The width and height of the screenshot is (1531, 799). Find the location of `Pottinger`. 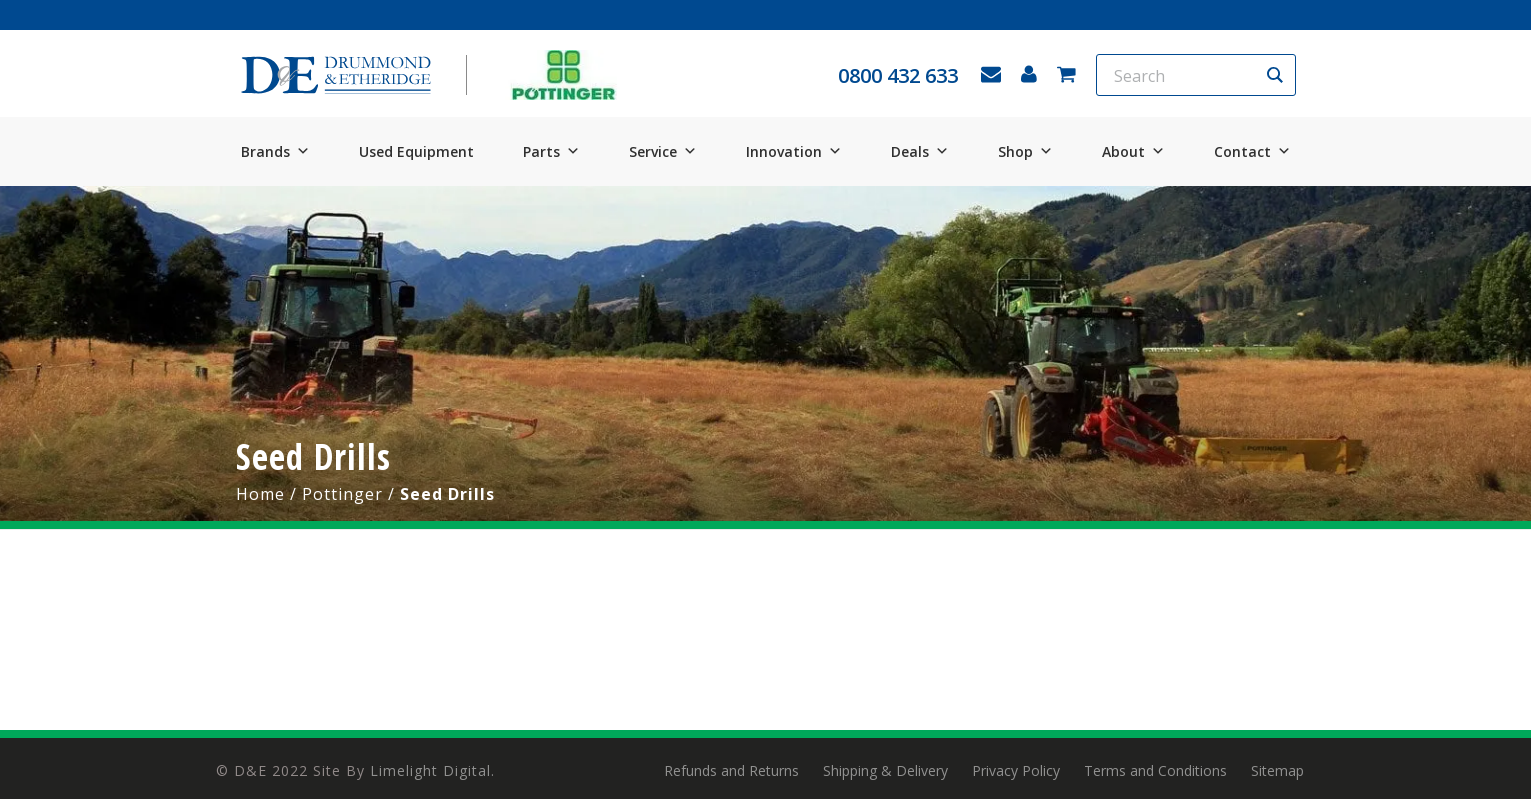

Pottinger is located at coordinates (342, 494).